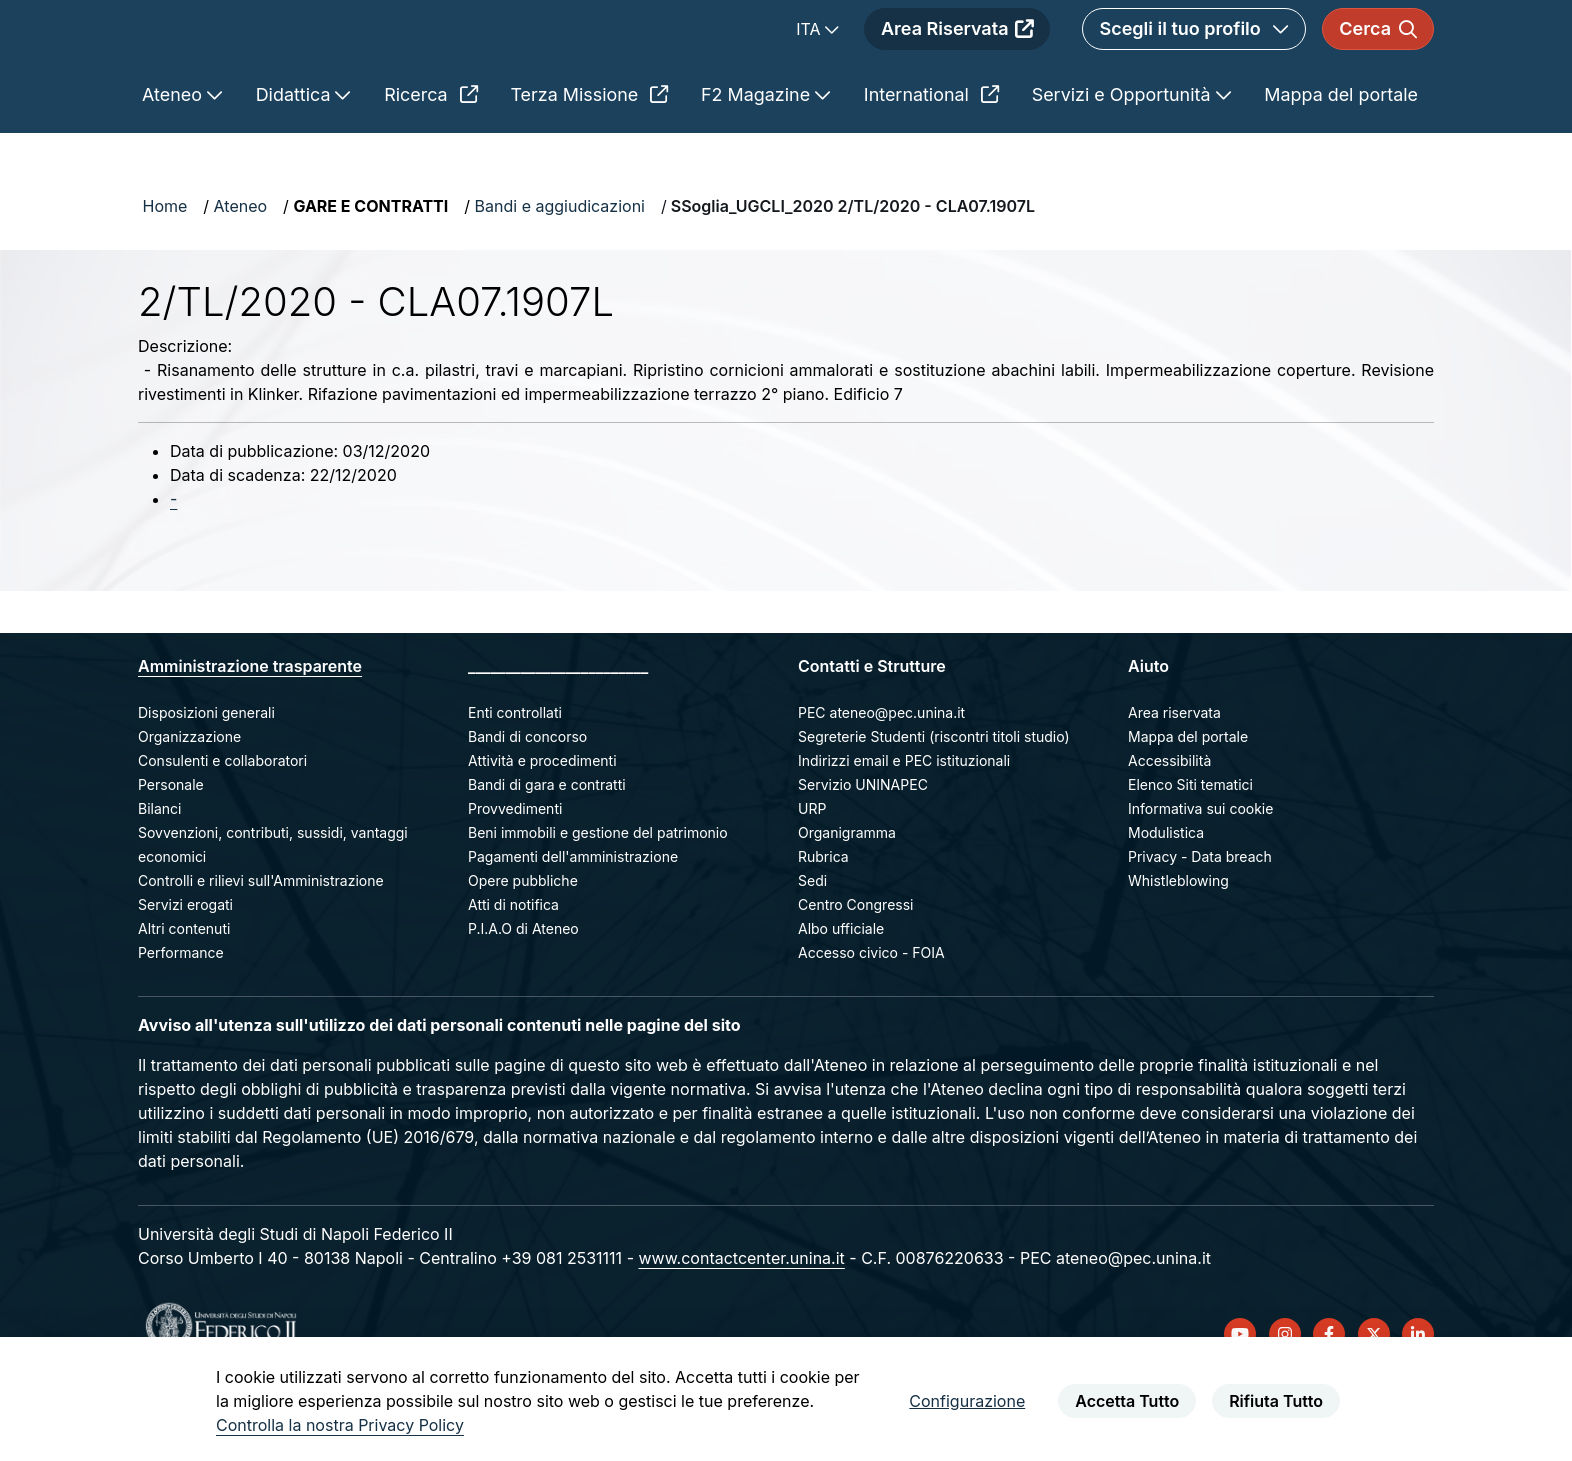 The height and width of the screenshot is (1461, 1572). What do you see at coordinates (931, 165) in the screenshot?
I see `International [menuitem]` at bounding box center [931, 165].